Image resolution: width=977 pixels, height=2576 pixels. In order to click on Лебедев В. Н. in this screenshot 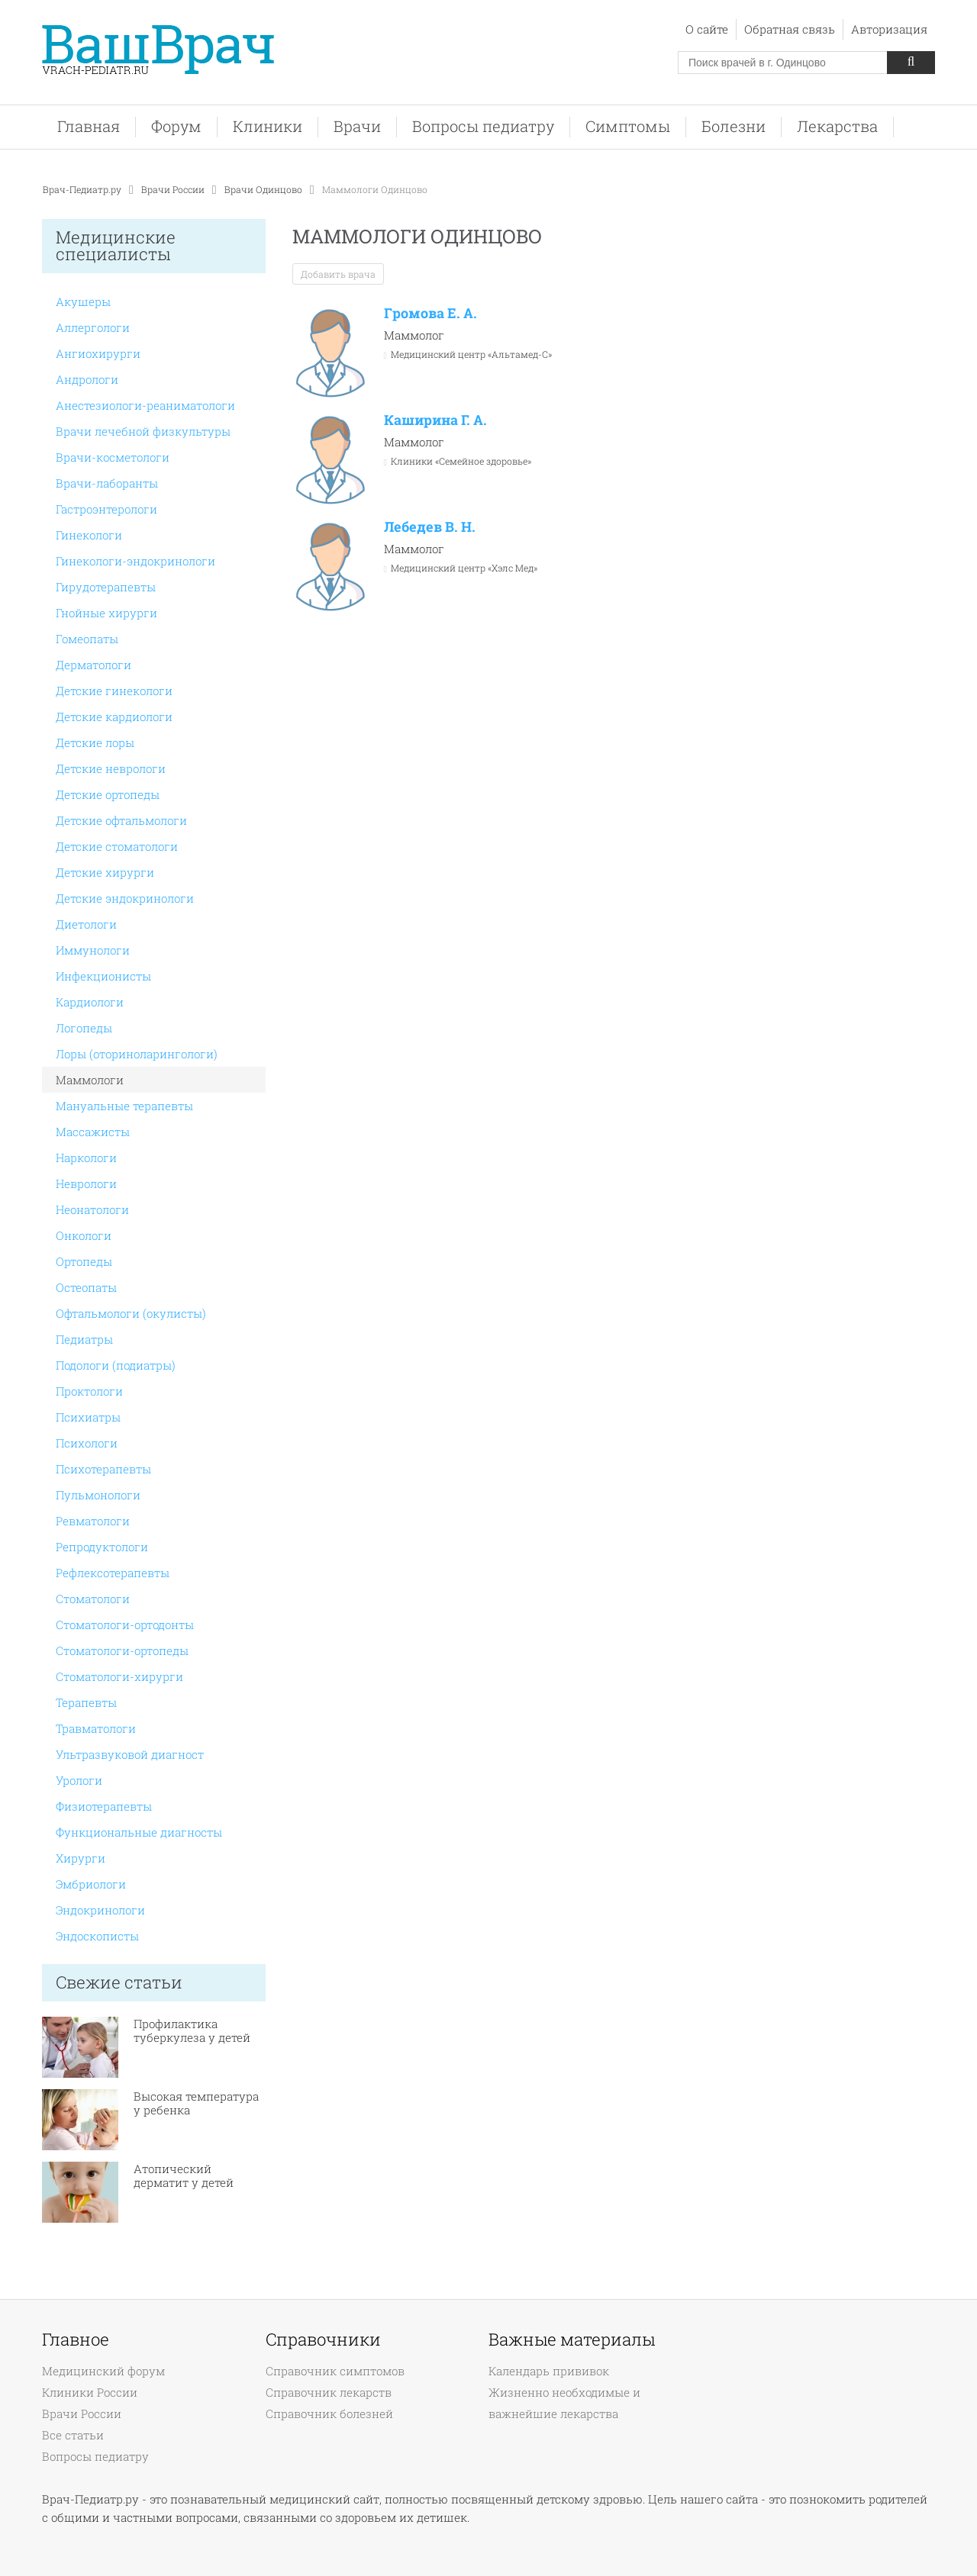, I will do `click(430, 526)`.